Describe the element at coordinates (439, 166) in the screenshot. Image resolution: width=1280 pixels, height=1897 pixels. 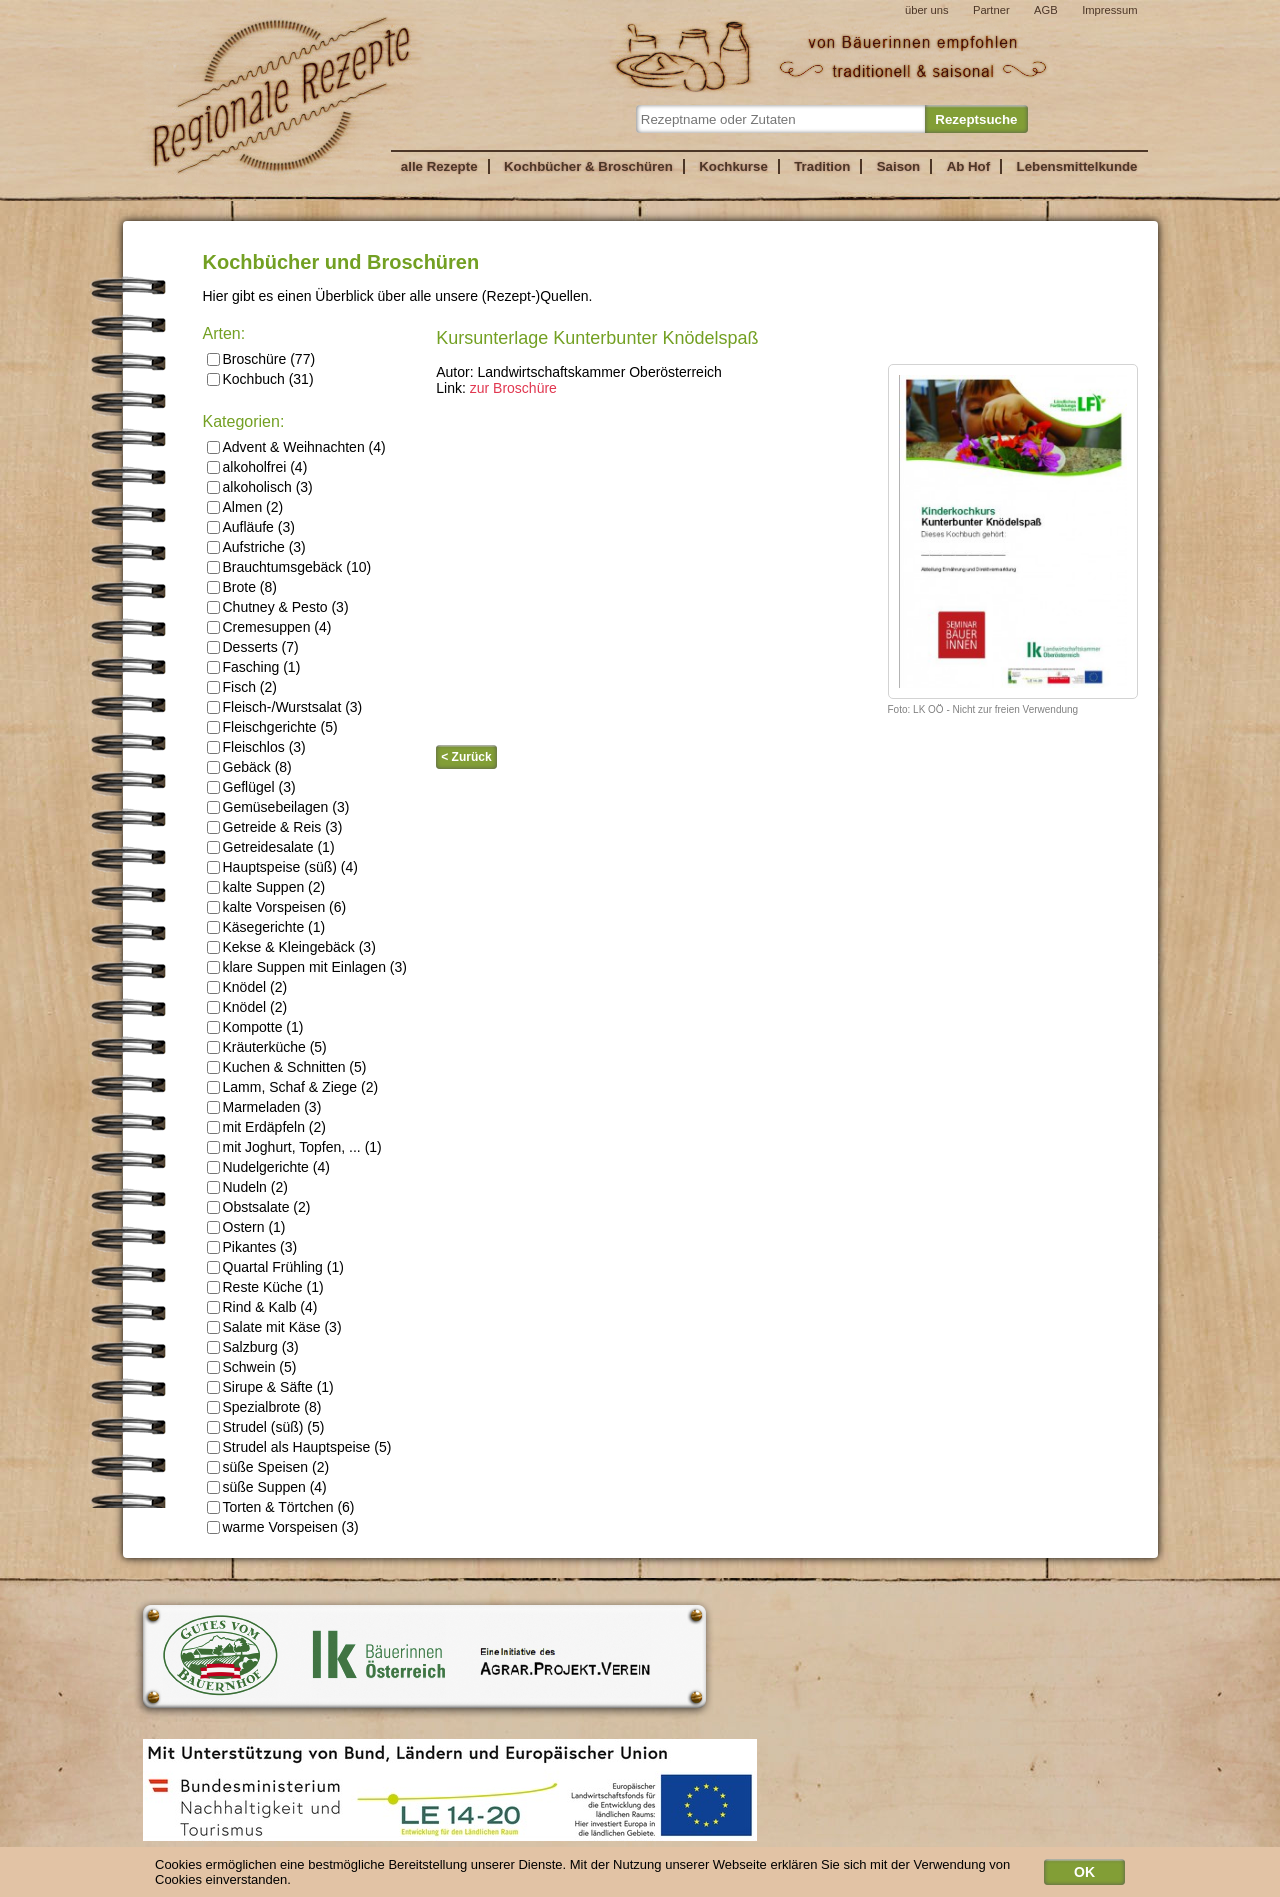
I see `alle Rezepte` at that location.